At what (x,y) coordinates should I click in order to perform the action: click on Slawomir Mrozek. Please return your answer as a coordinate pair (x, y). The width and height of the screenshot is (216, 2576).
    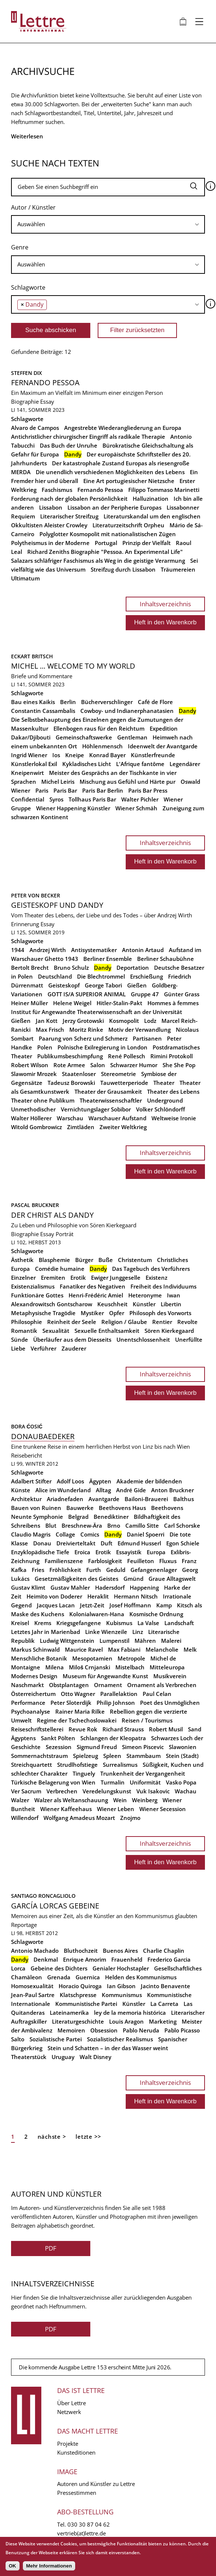
    Looking at the image, I should click on (34, 1073).